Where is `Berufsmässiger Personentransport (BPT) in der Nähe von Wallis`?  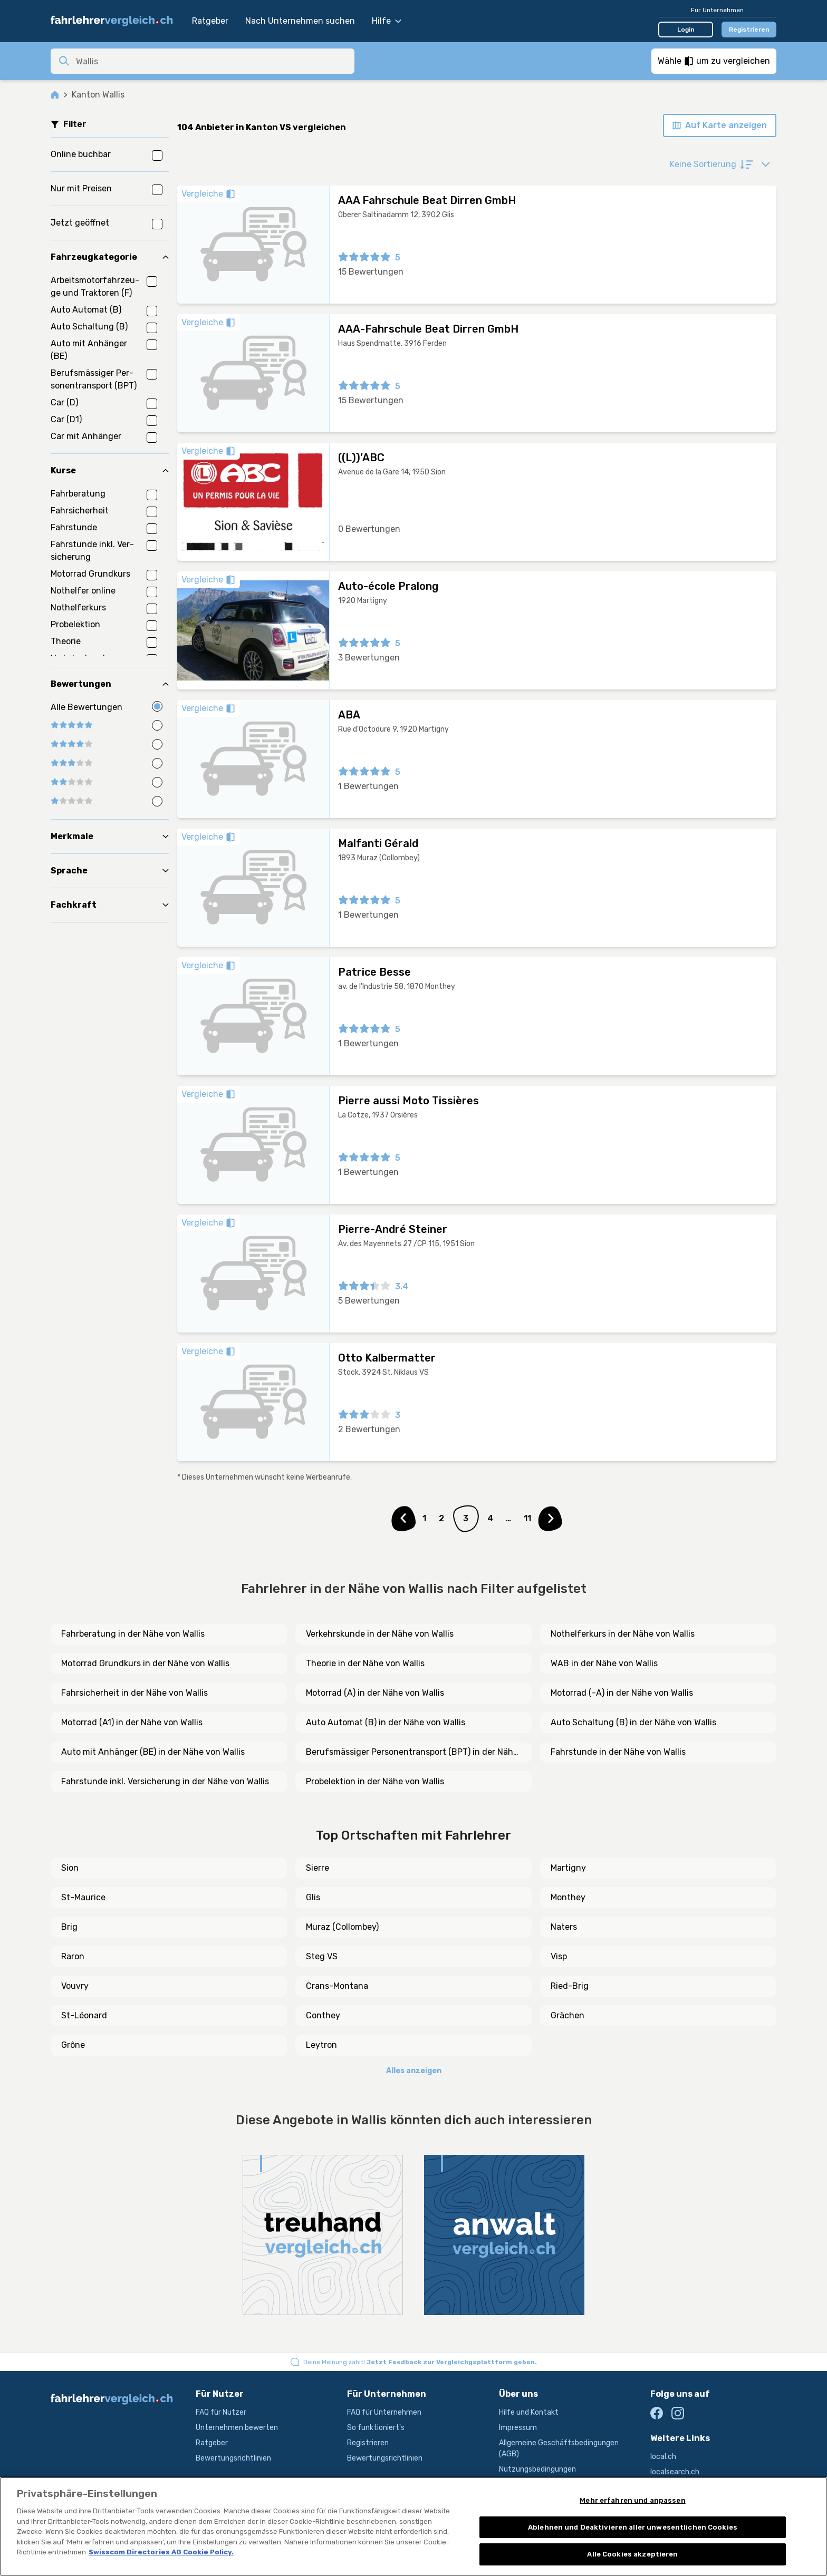 Berufsmässiger Personentransport (BPT) in der Nähe von Wallis is located at coordinates (412, 1752).